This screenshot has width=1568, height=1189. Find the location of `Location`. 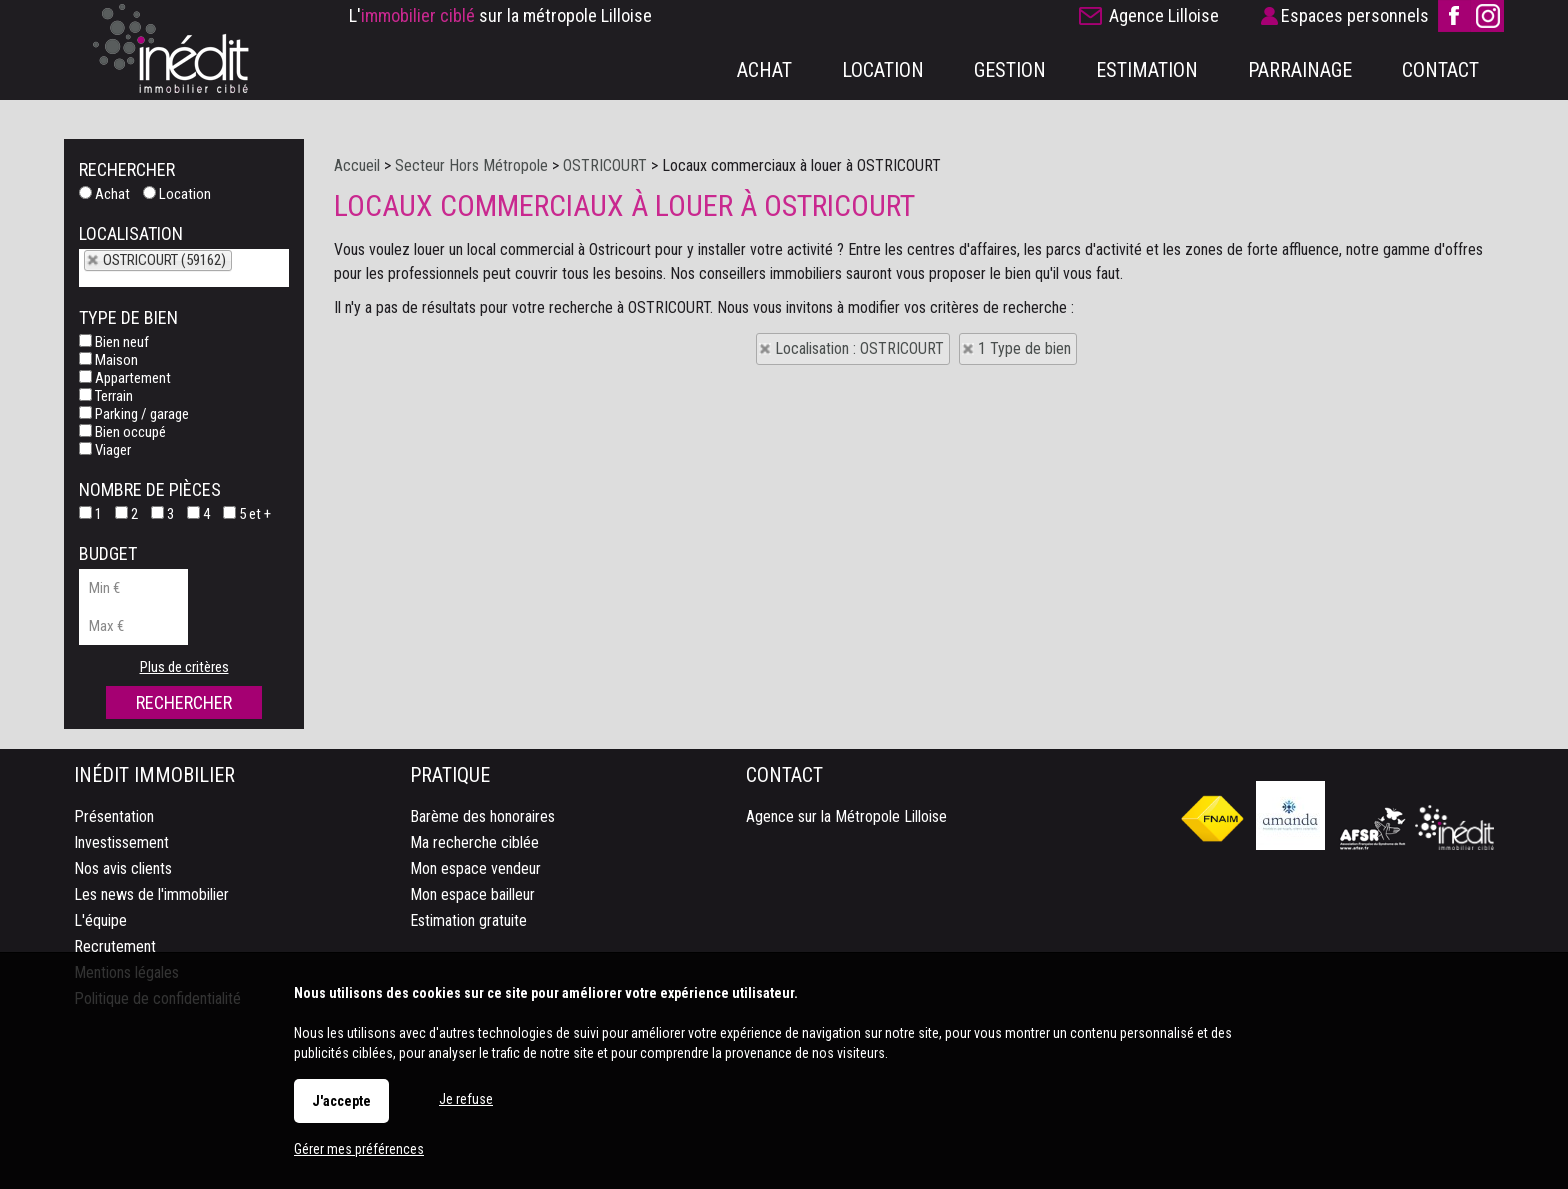

Location is located at coordinates (177, 194).